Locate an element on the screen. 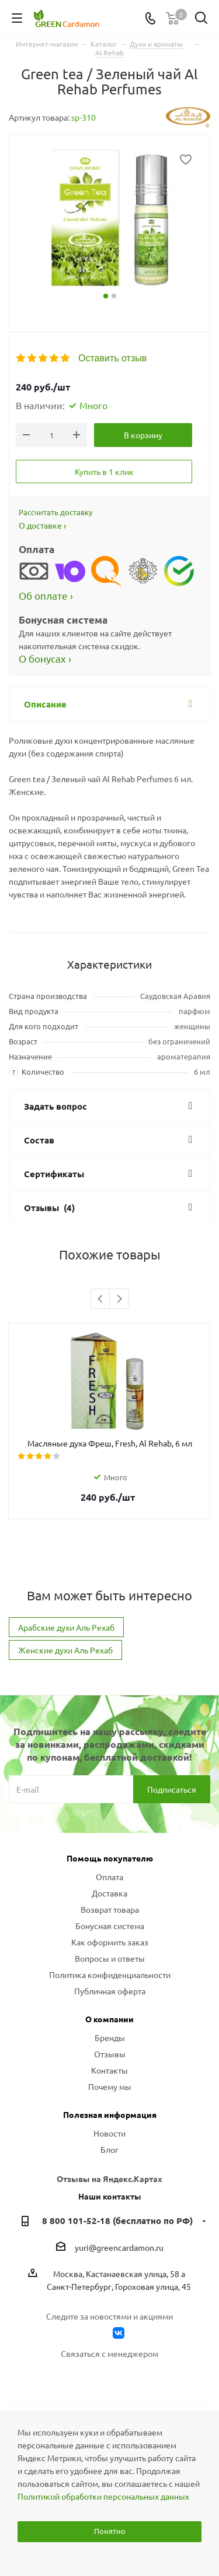  Возврат товара is located at coordinates (110, 1909).